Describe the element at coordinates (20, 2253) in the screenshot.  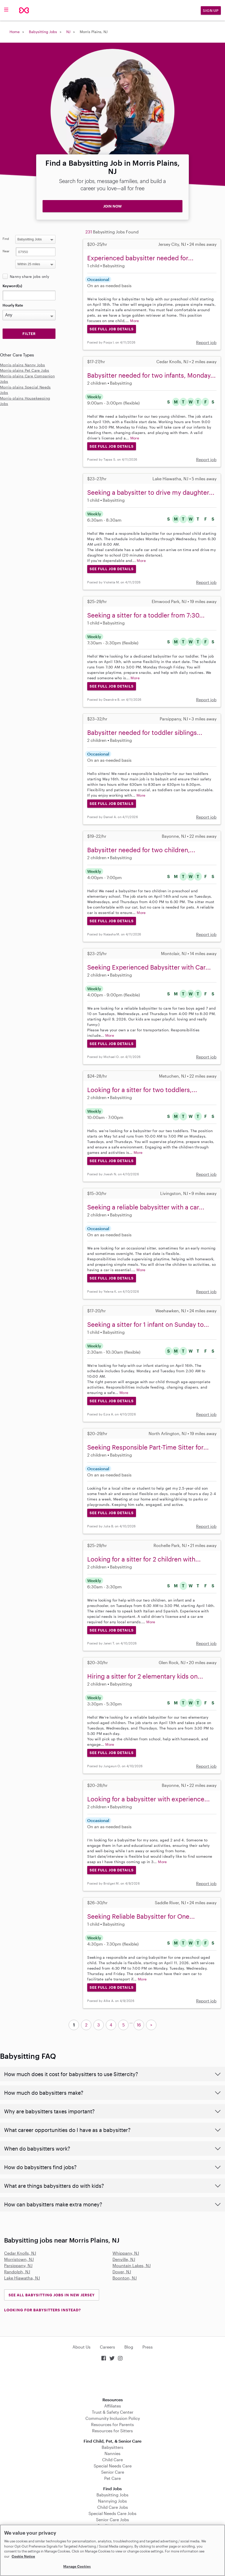
I see `Cedar Knolls, NJ` at that location.